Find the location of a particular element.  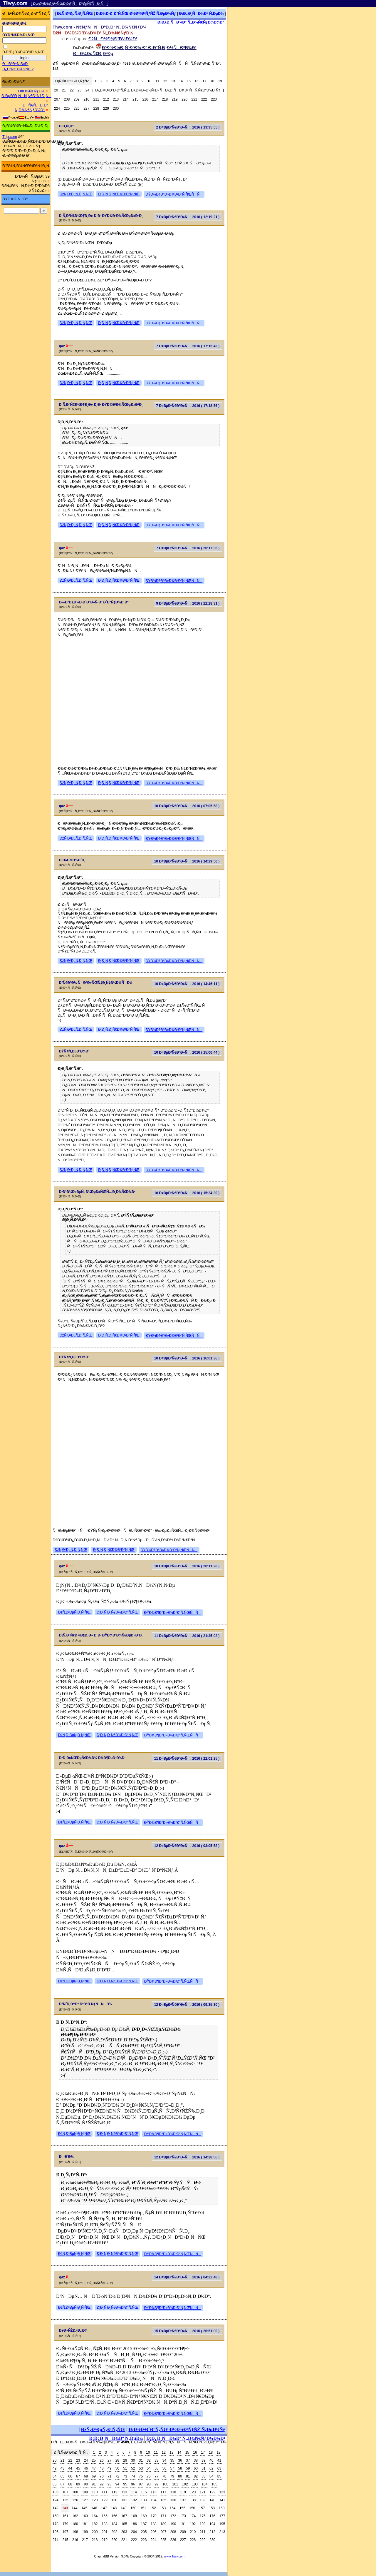

141 is located at coordinates (222, 2500).